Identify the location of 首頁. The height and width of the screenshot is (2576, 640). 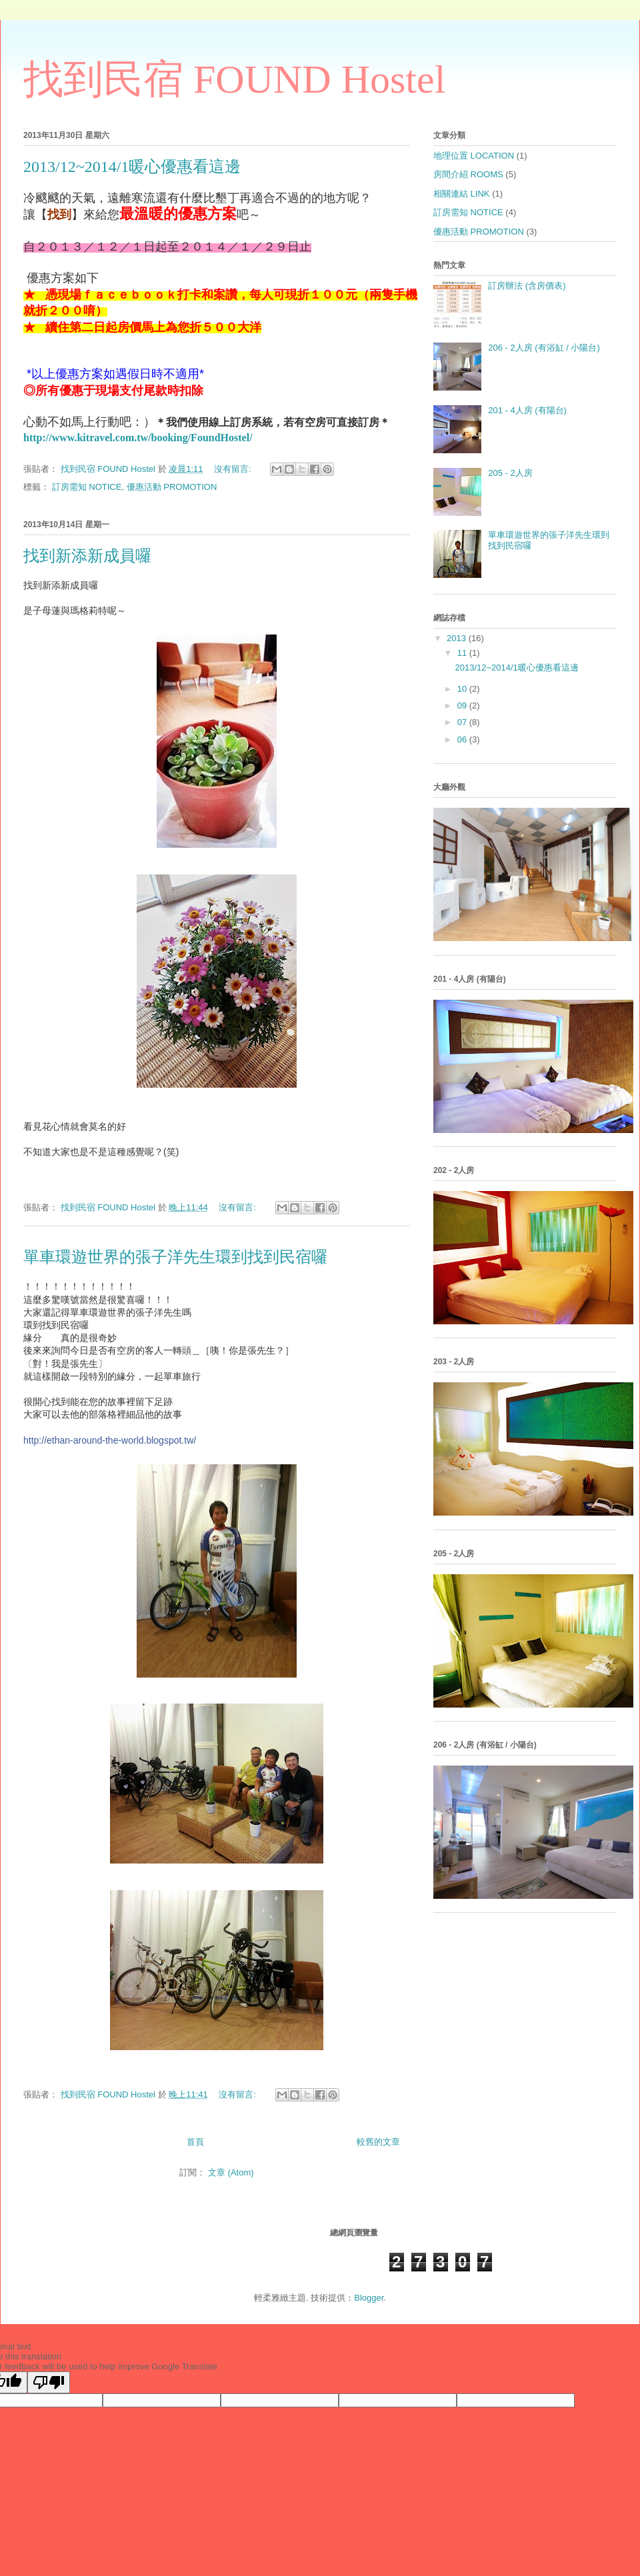
(195, 2142).